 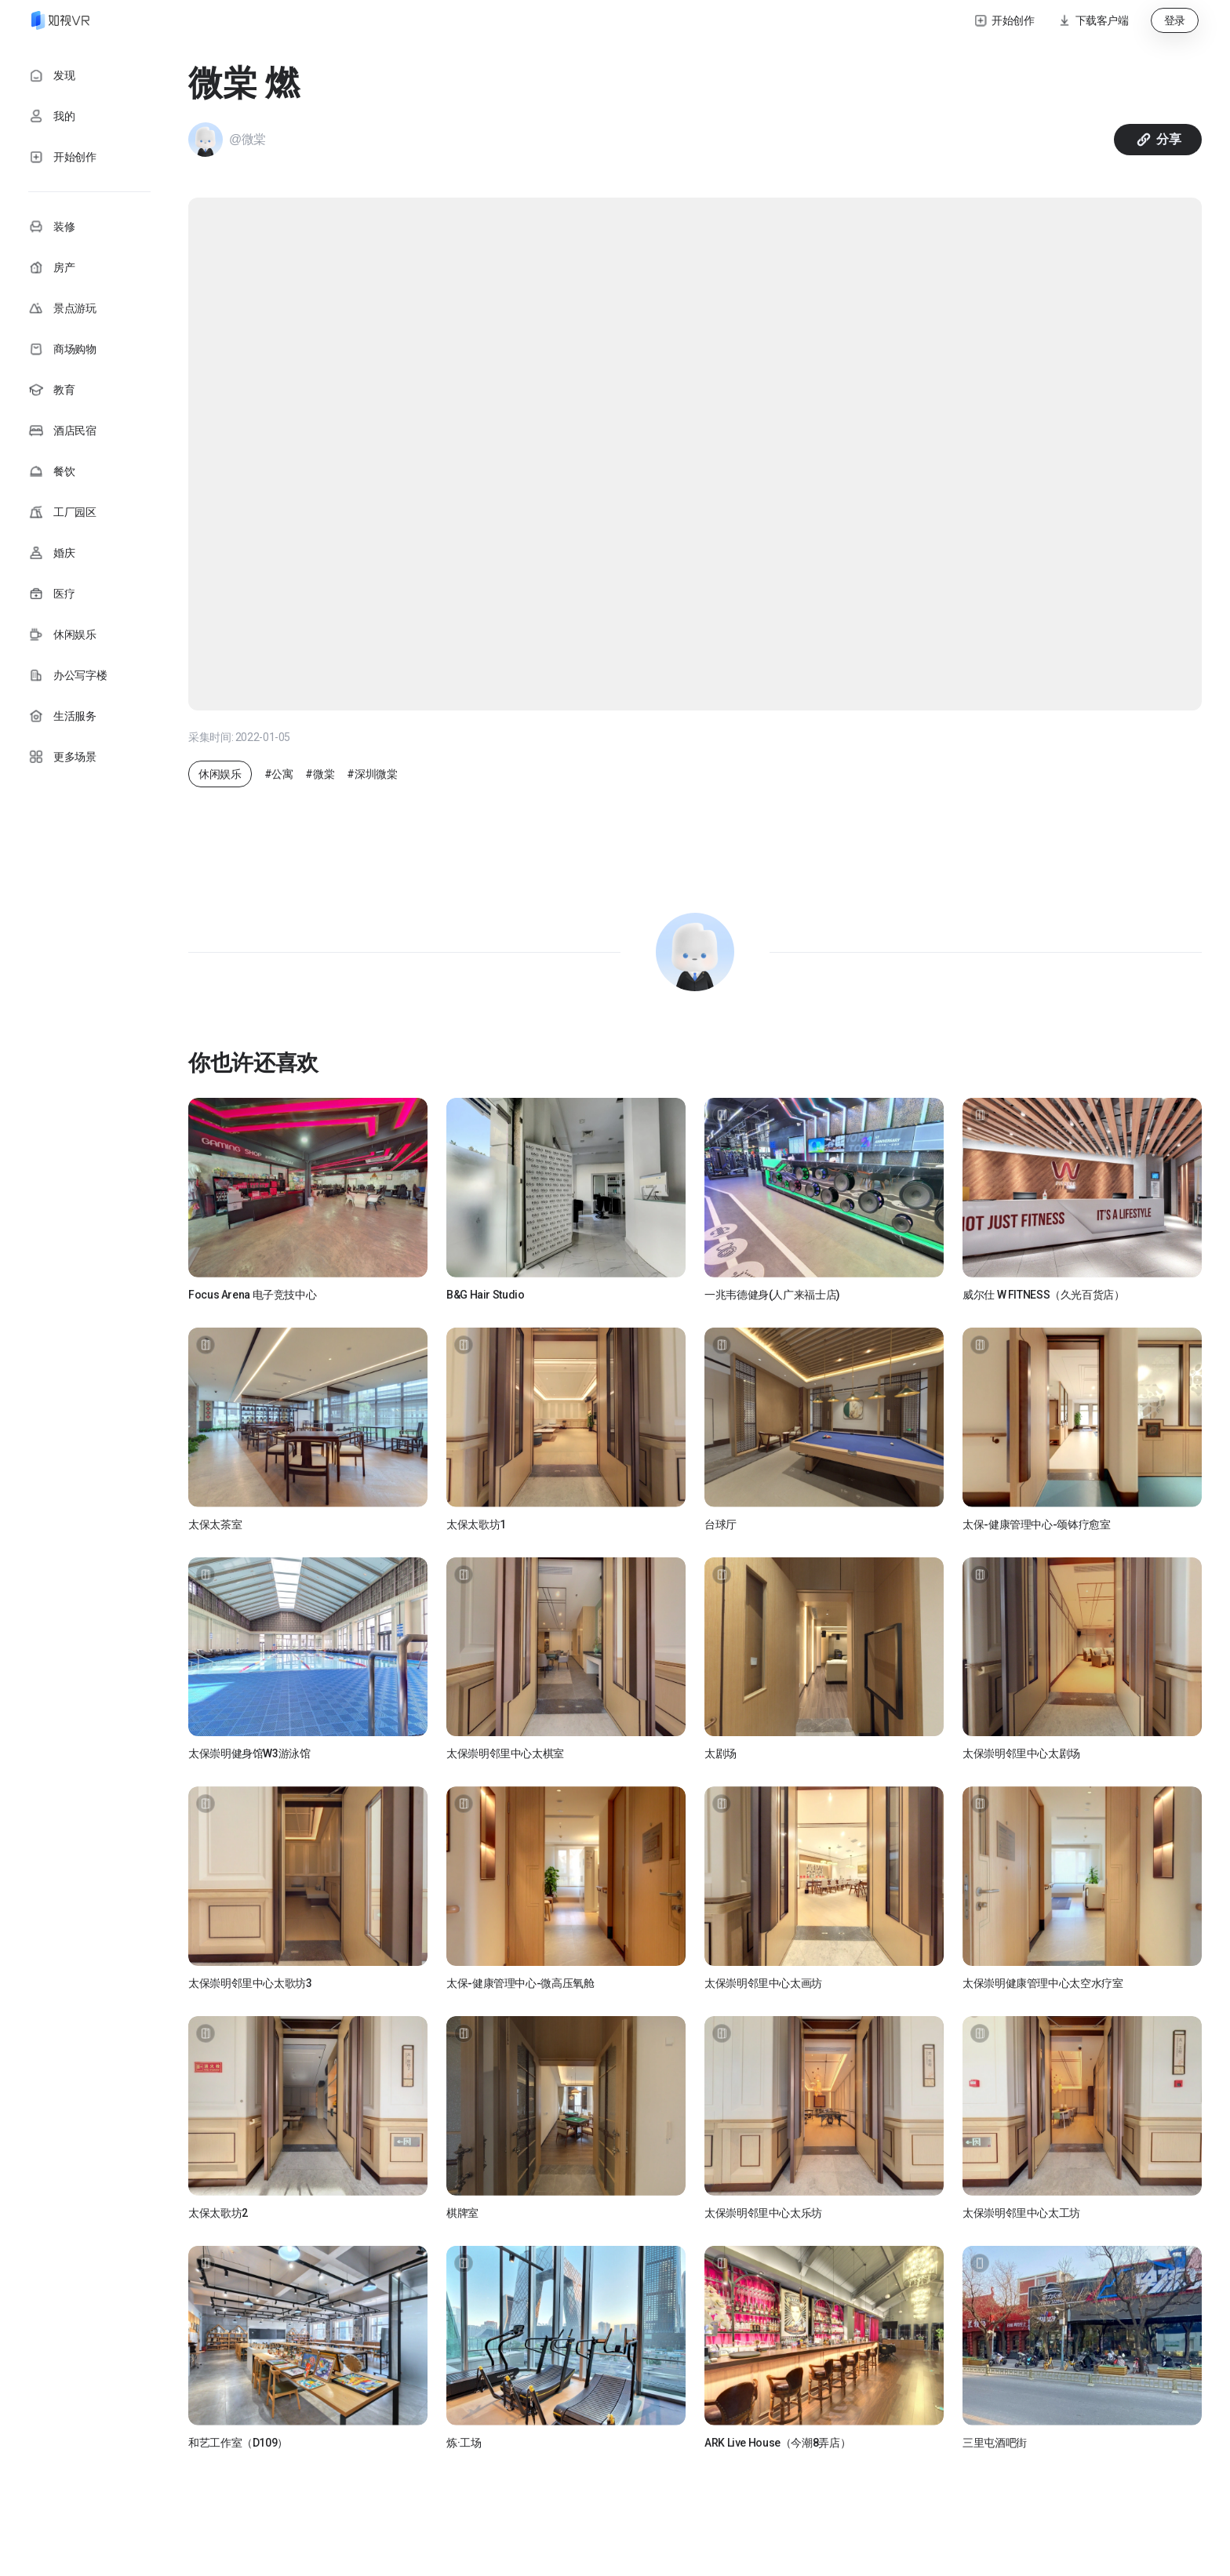 What do you see at coordinates (220, 774) in the screenshot?
I see `休闲娱乐` at bounding box center [220, 774].